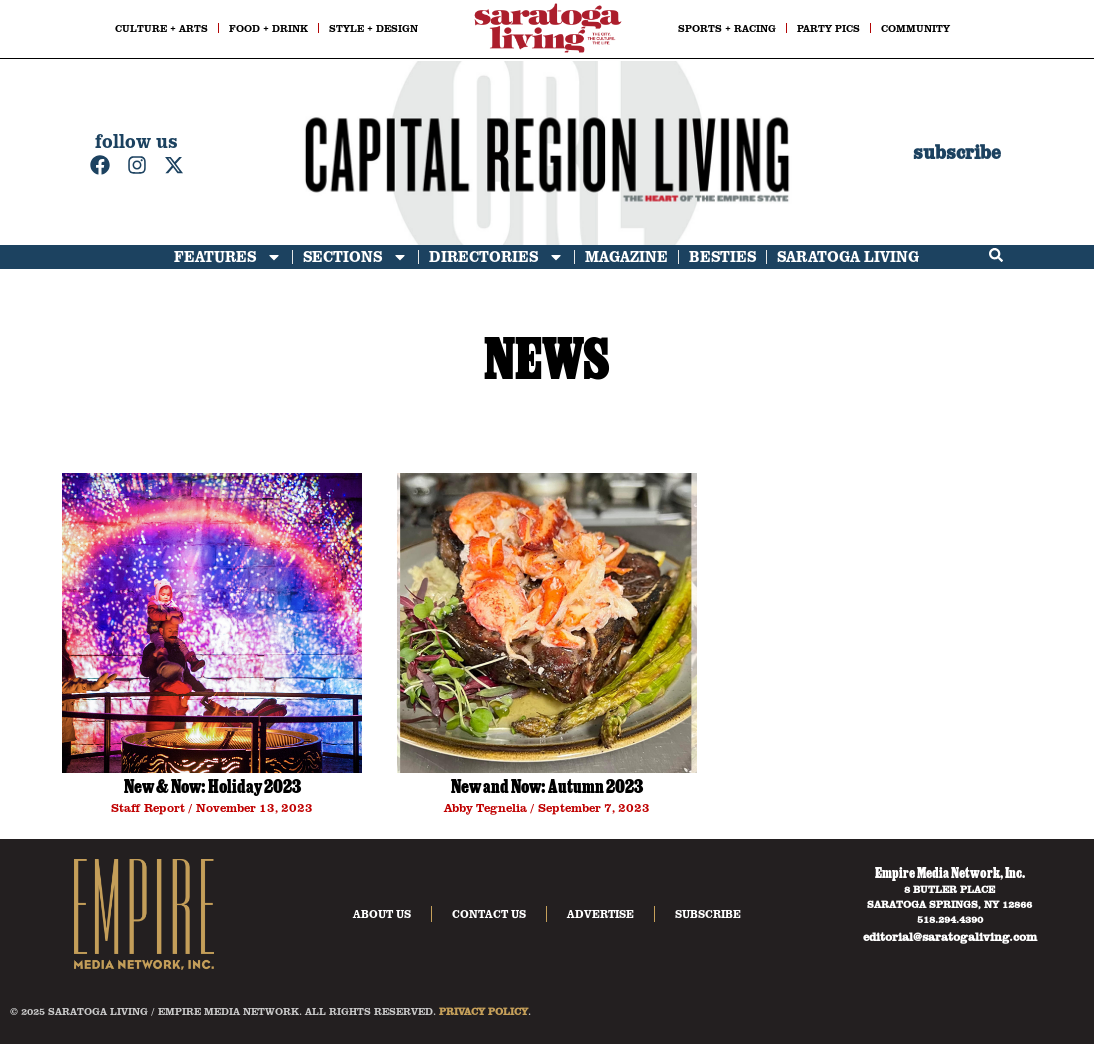  What do you see at coordinates (496, 257) in the screenshot?
I see `Directories` at bounding box center [496, 257].